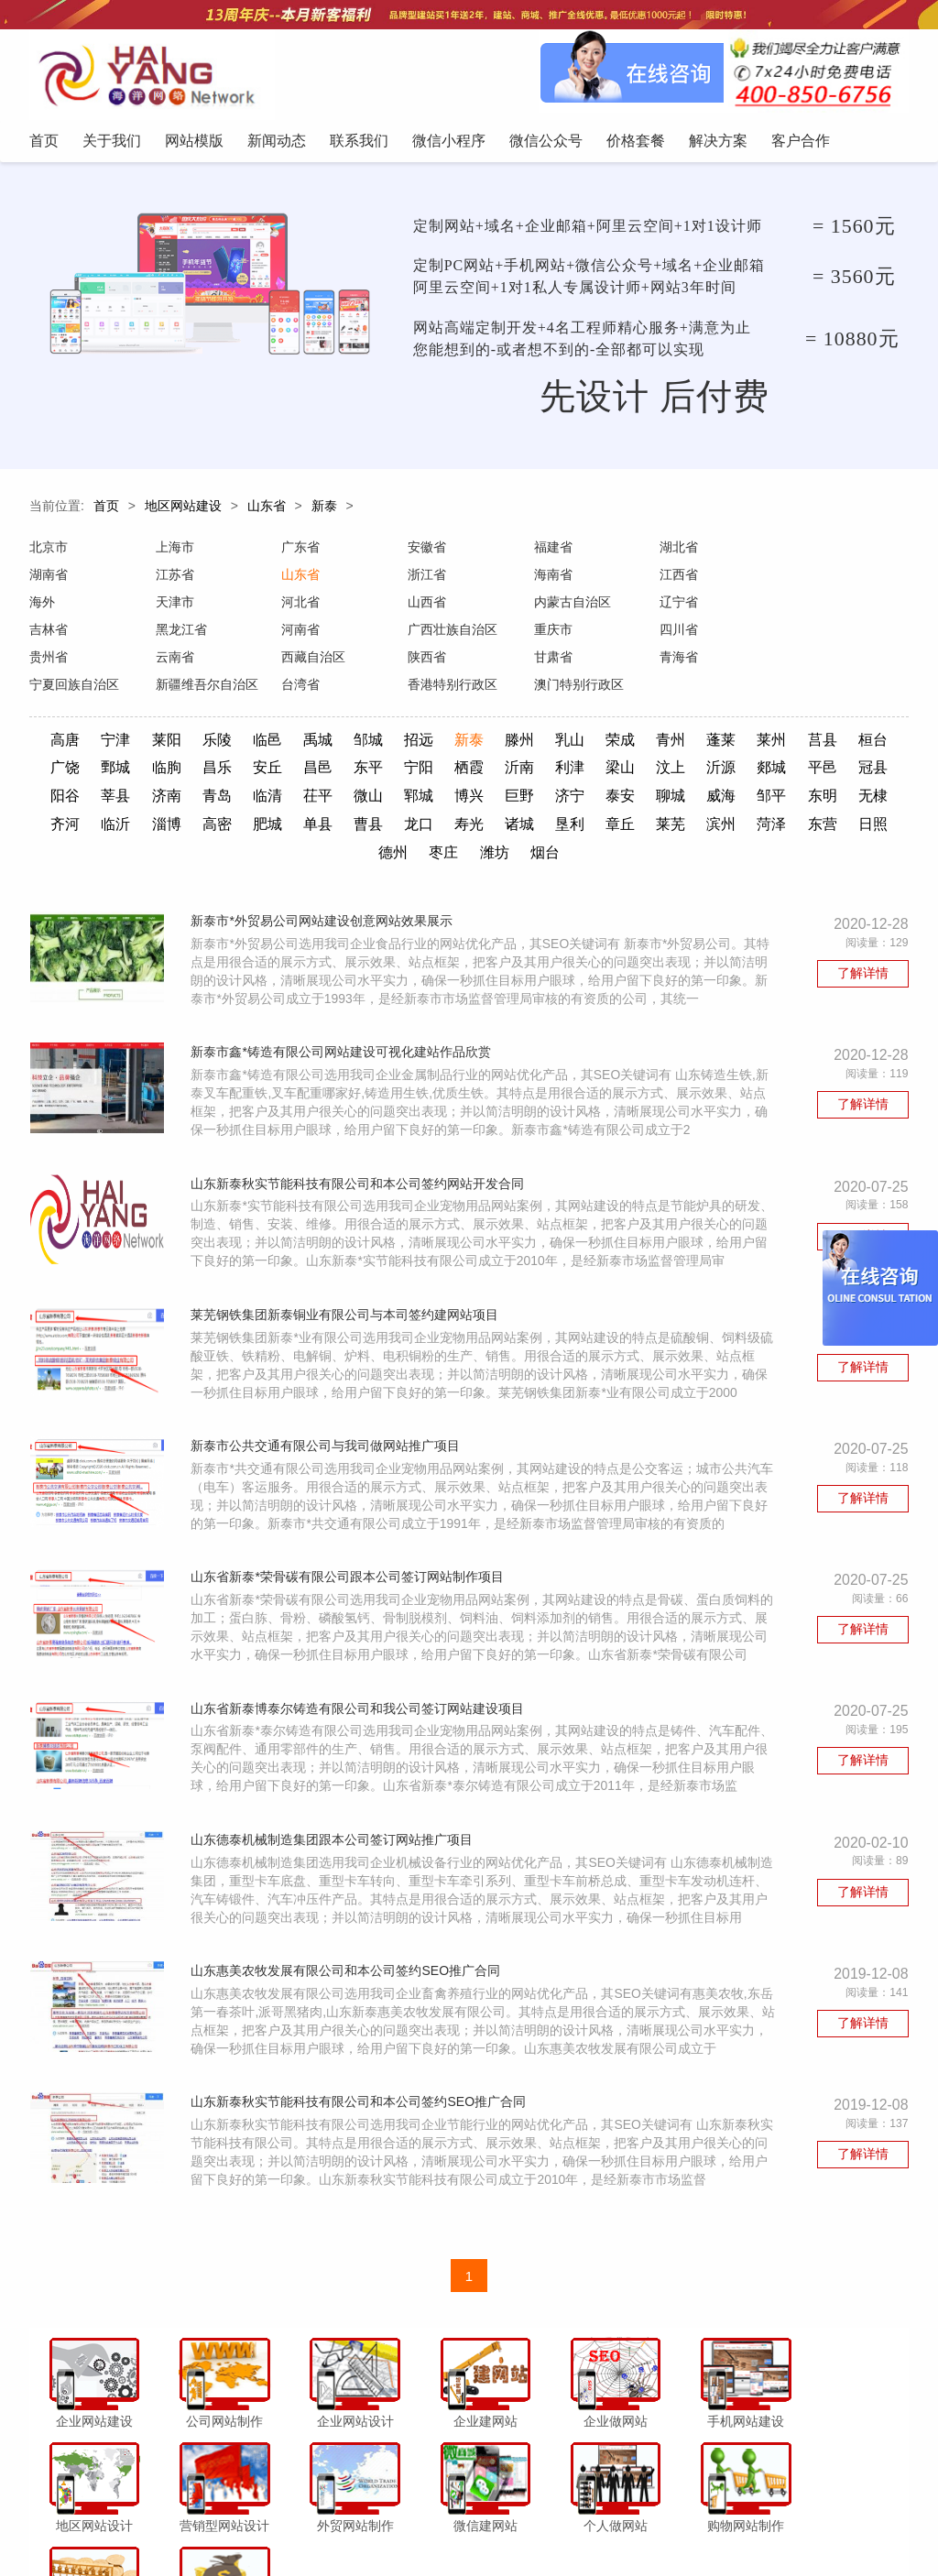 This screenshot has height=2576, width=938. What do you see at coordinates (329, 1428) in the screenshot?
I see `新泰市公共交通有限公司与我司做网站推广项目` at bounding box center [329, 1428].